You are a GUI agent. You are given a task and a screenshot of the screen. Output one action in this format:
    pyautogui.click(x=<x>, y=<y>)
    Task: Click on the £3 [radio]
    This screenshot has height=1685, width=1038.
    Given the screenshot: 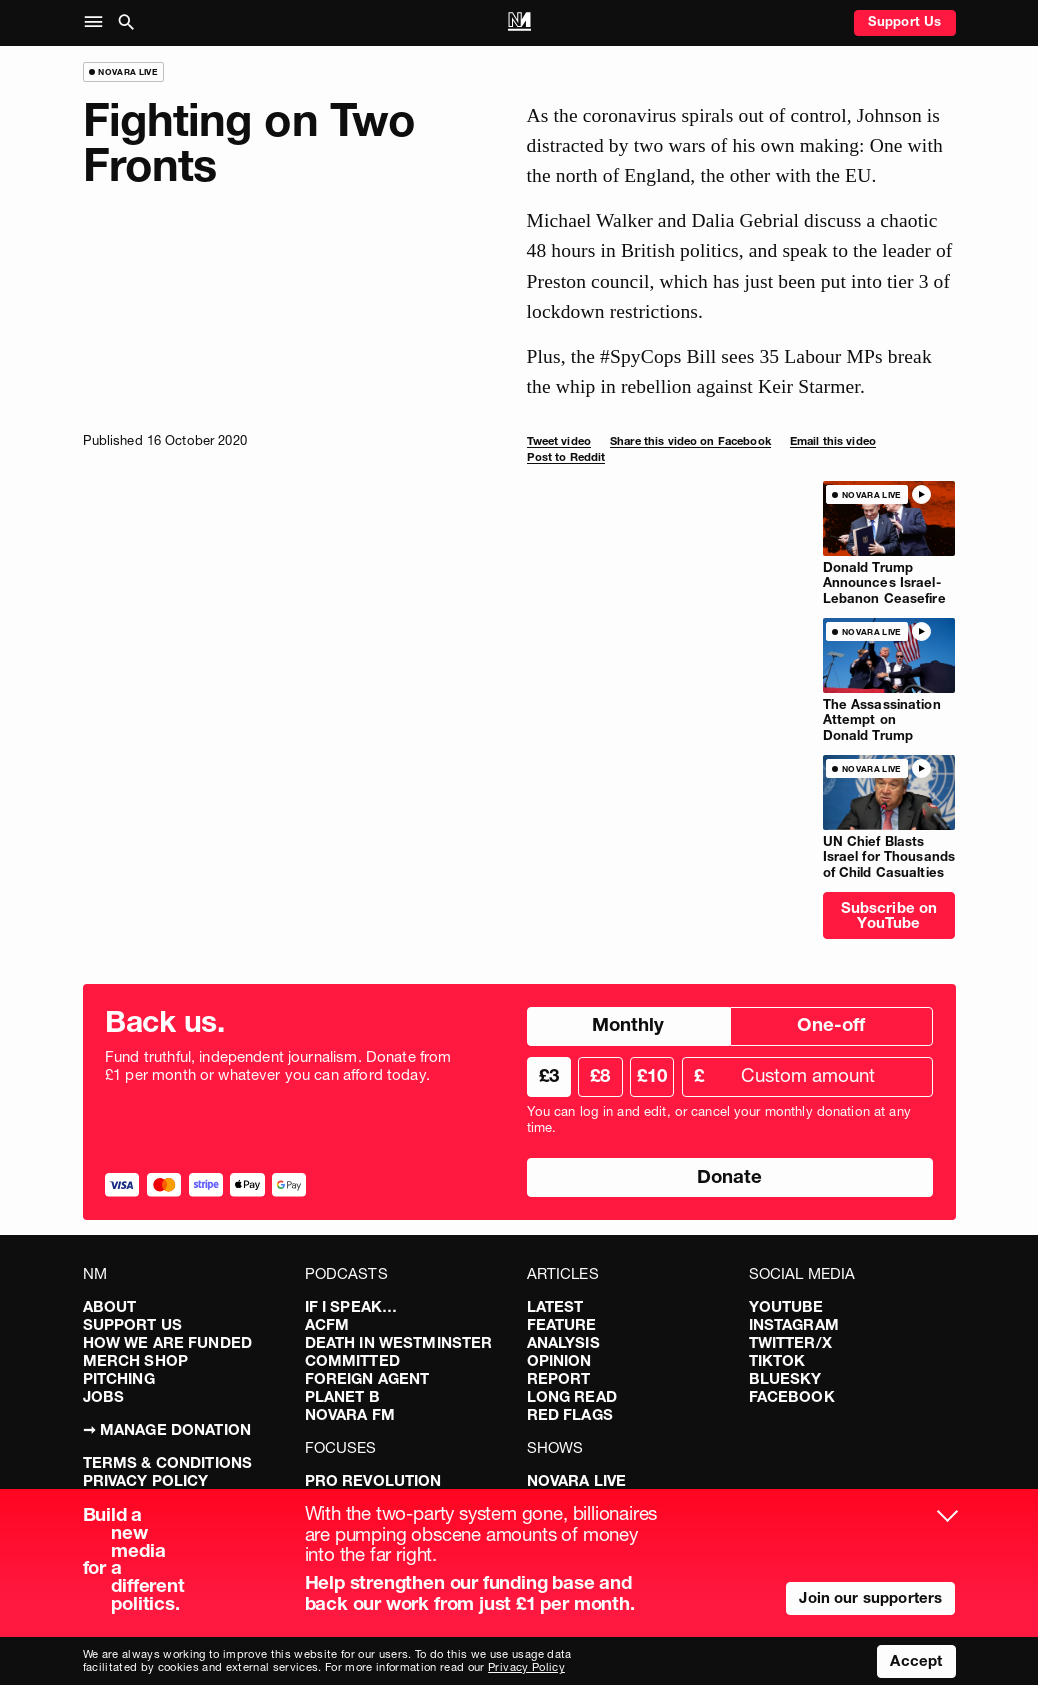 What is the action you would take?
    pyautogui.click(x=549, y=1075)
    